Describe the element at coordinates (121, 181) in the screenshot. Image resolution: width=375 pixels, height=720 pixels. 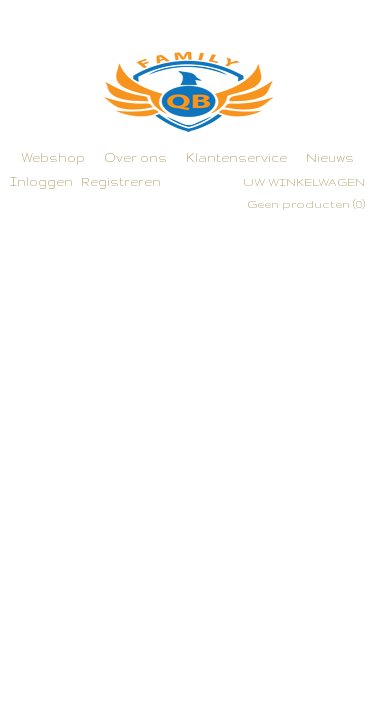
I see `Registreren` at that location.